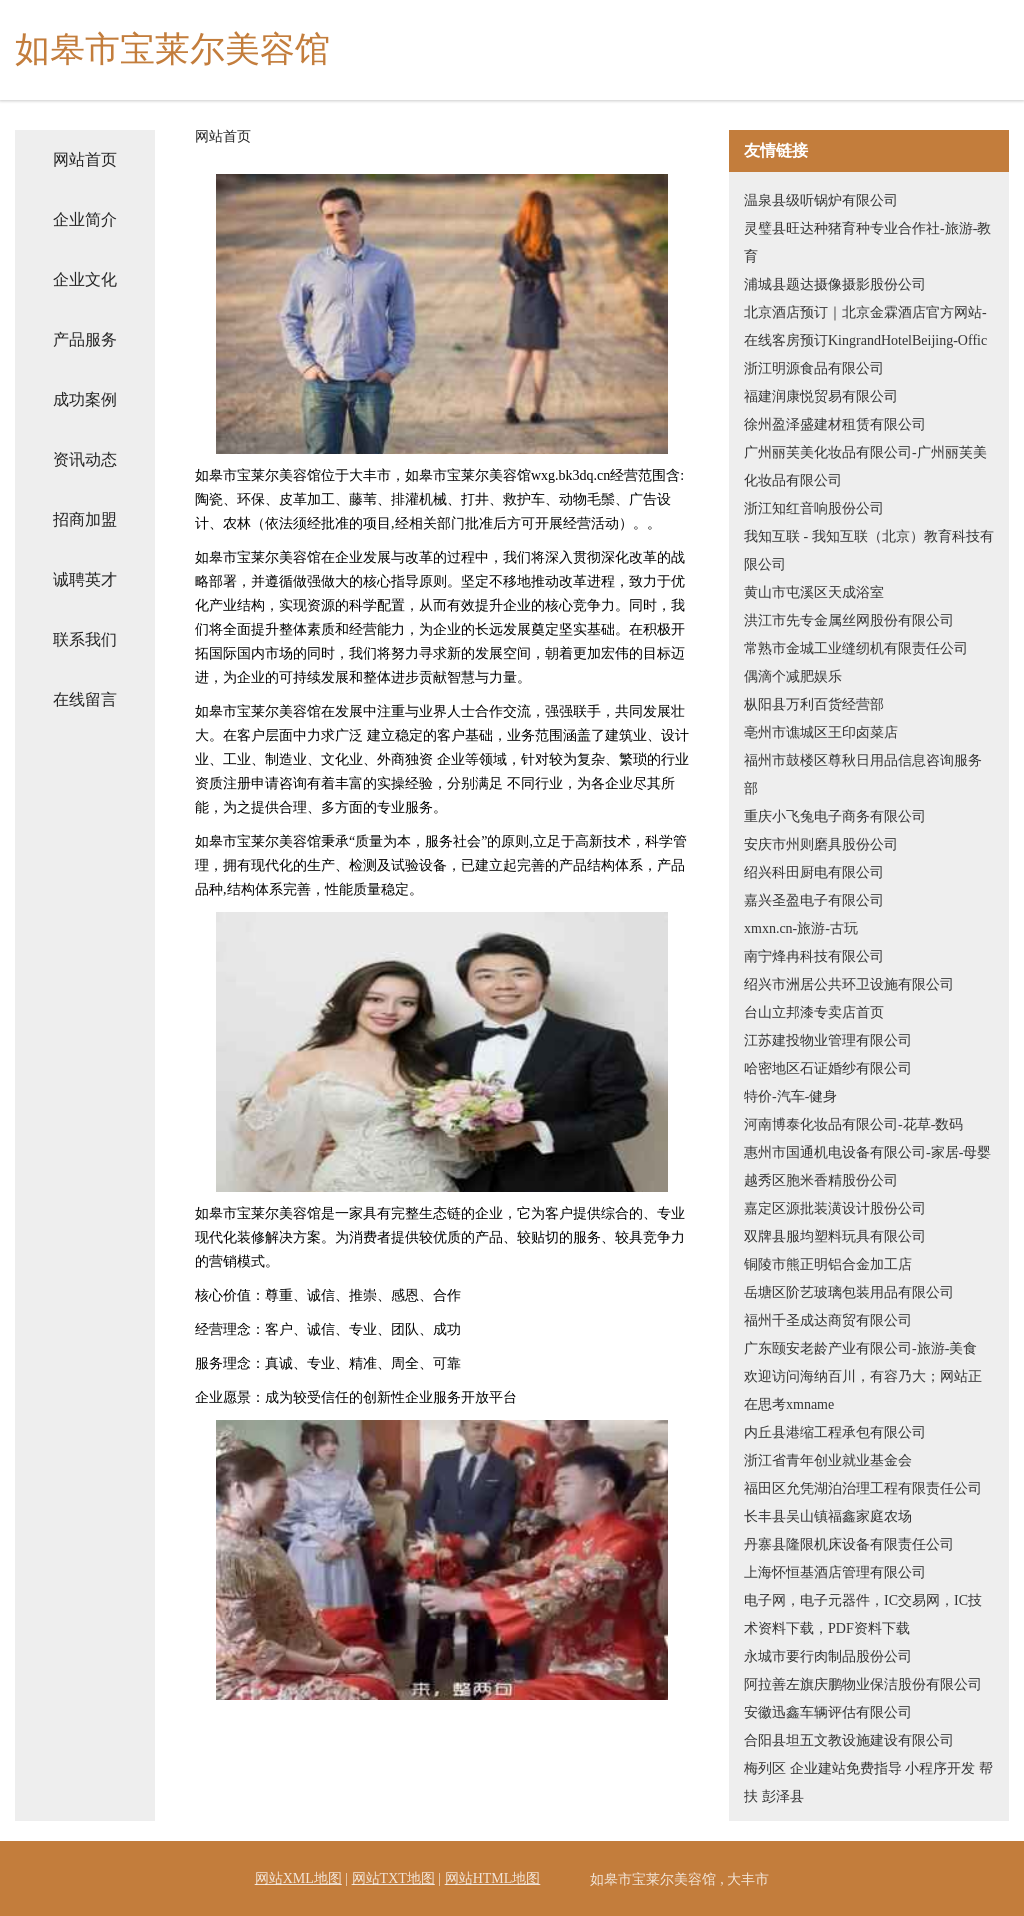 Image resolution: width=1024 pixels, height=1916 pixels. What do you see at coordinates (849, 1292) in the screenshot?
I see `岳塘区阶艺玻璃包装用品有限公司` at bounding box center [849, 1292].